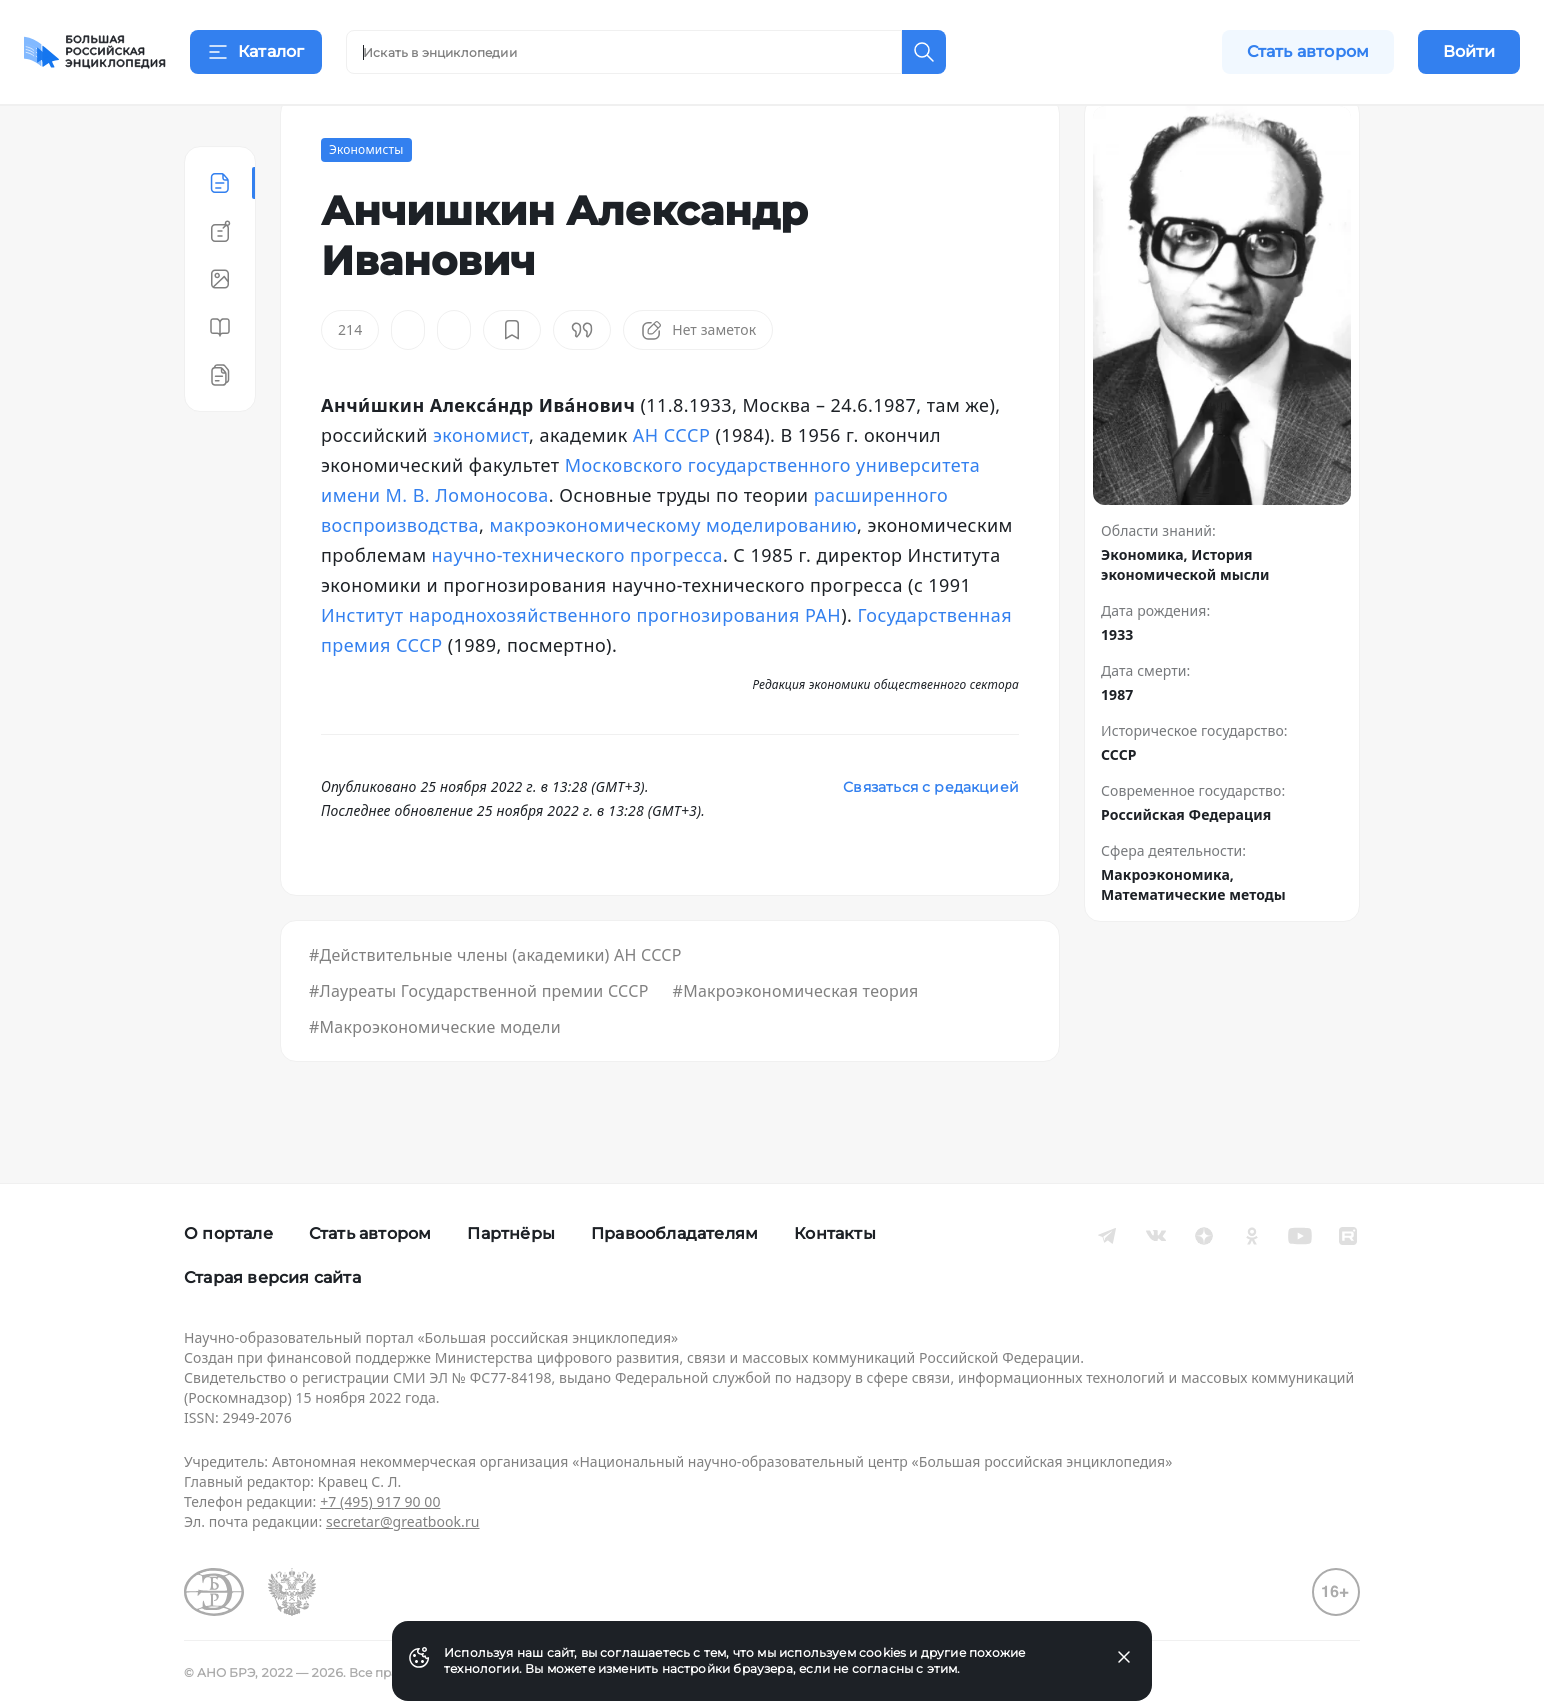 The image size is (1544, 1705). Describe the element at coordinates (581, 664) in the screenshot. I see `Институт народнохозяйственного прогнозирования РАН` at that location.